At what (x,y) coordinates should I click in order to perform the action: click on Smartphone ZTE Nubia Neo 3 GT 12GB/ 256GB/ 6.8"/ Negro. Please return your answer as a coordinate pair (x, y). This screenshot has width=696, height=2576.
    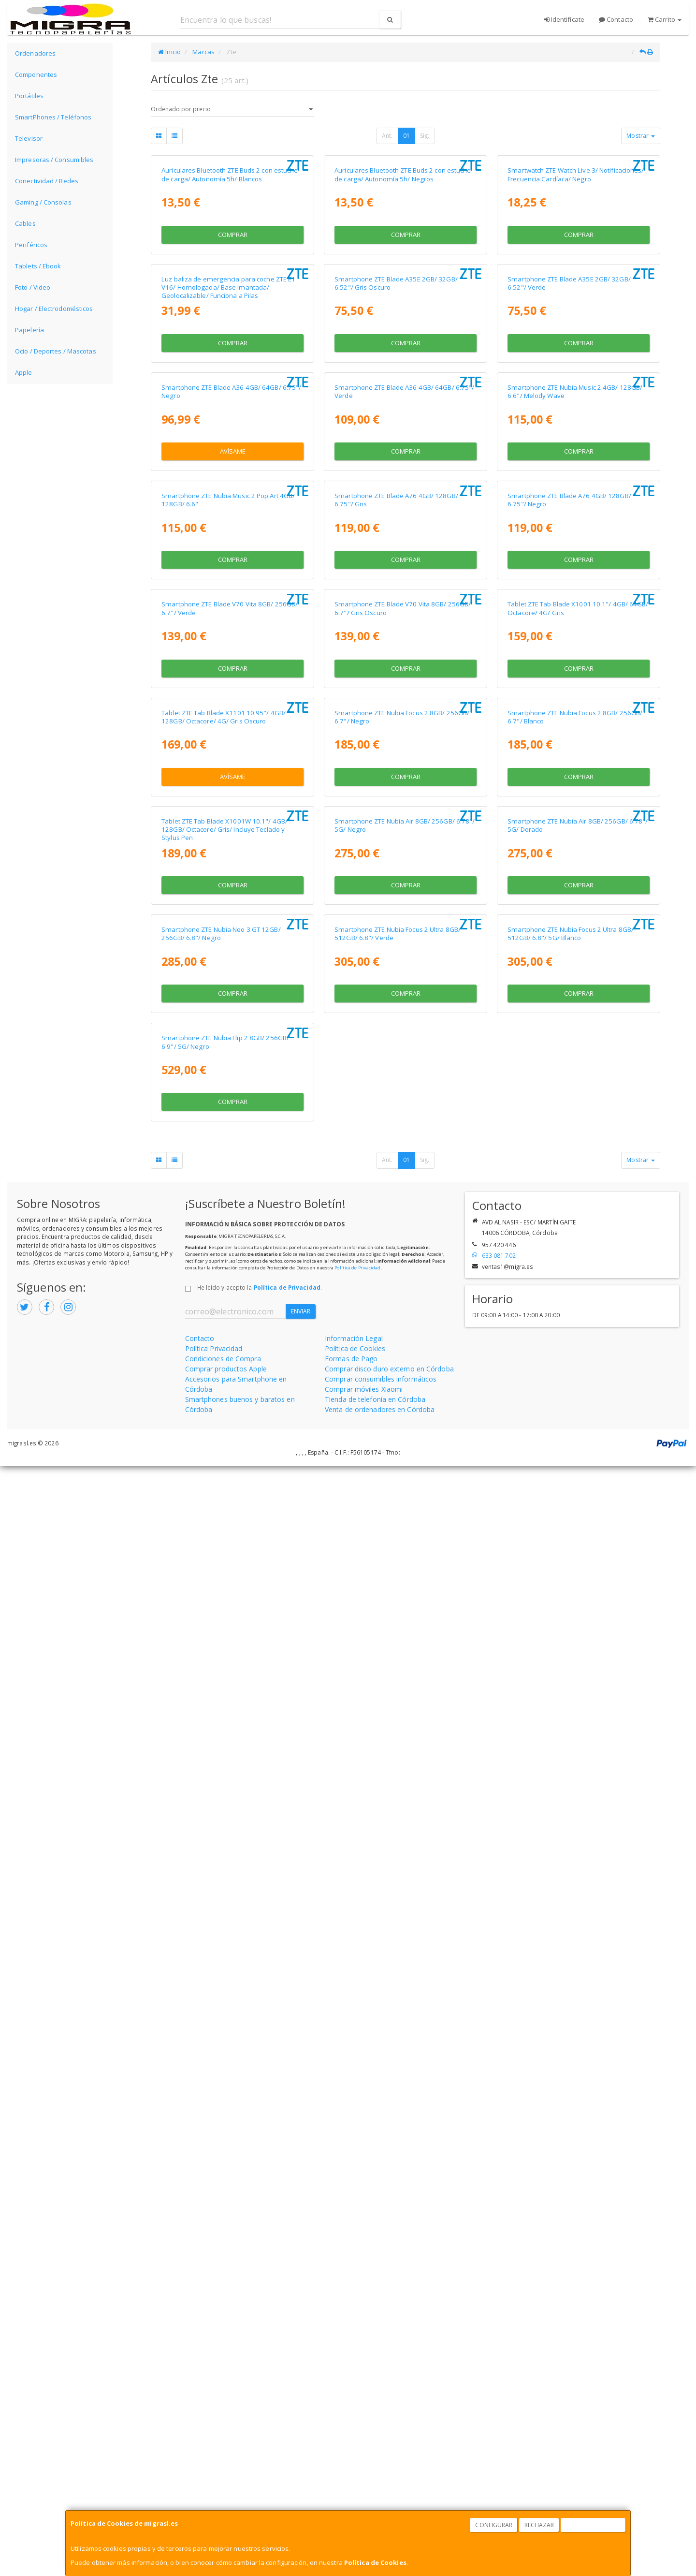
    Looking at the image, I should click on (221, 1920).